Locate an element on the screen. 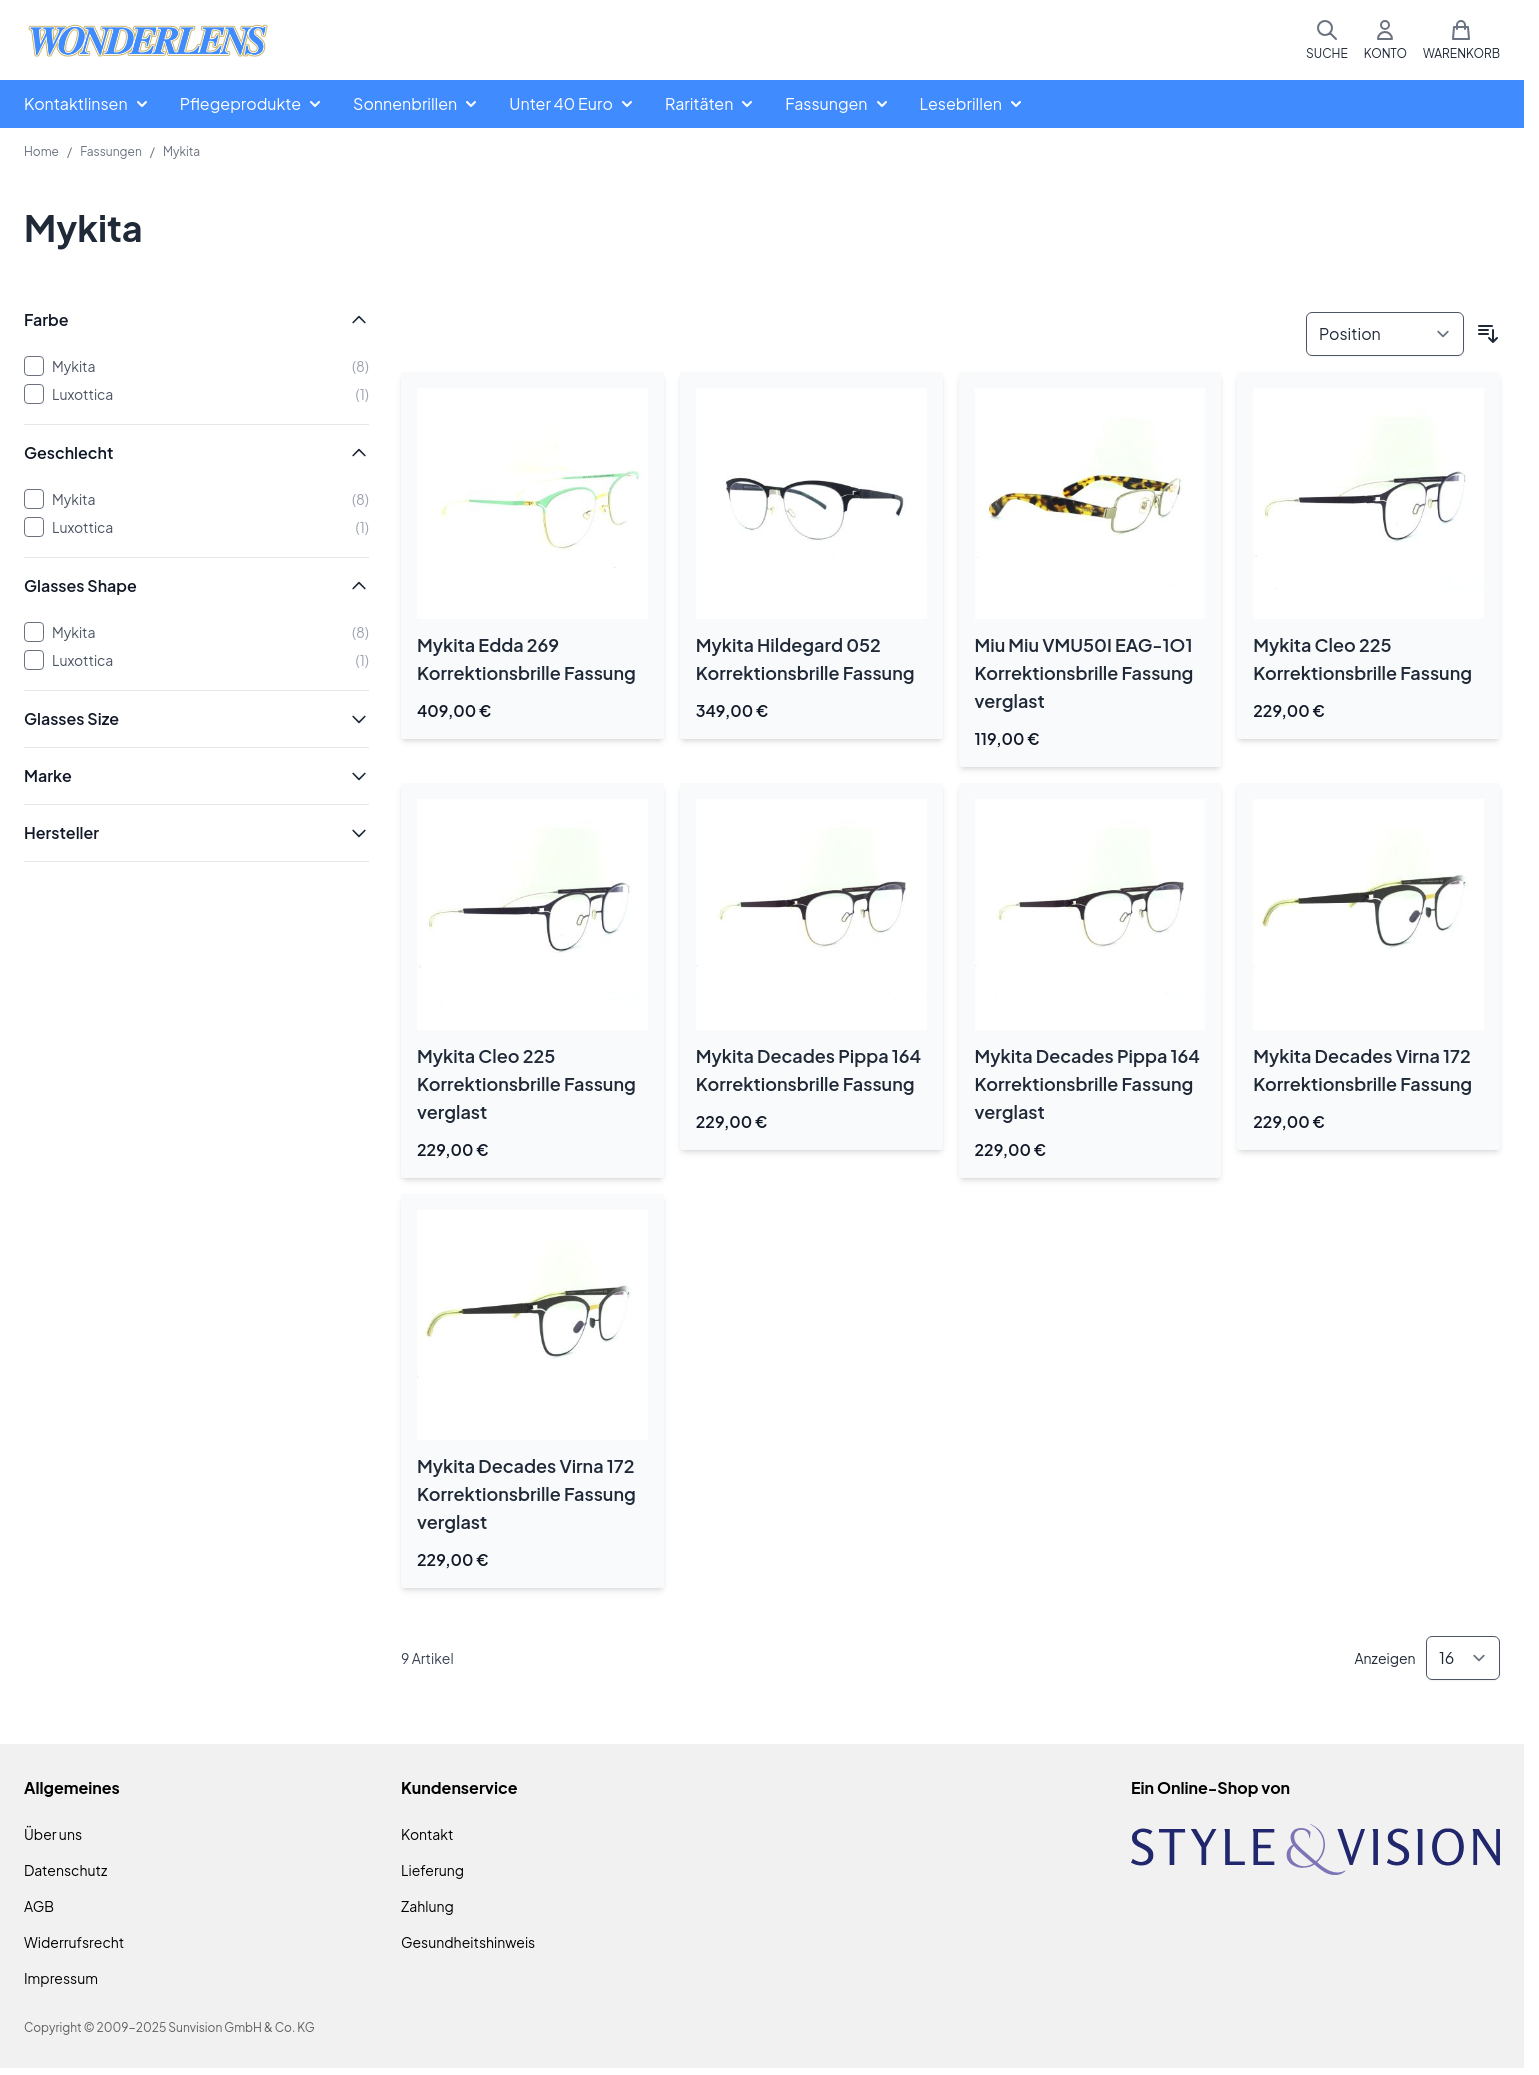 The width and height of the screenshot is (1539, 2075). AGB is located at coordinates (39, 1906).